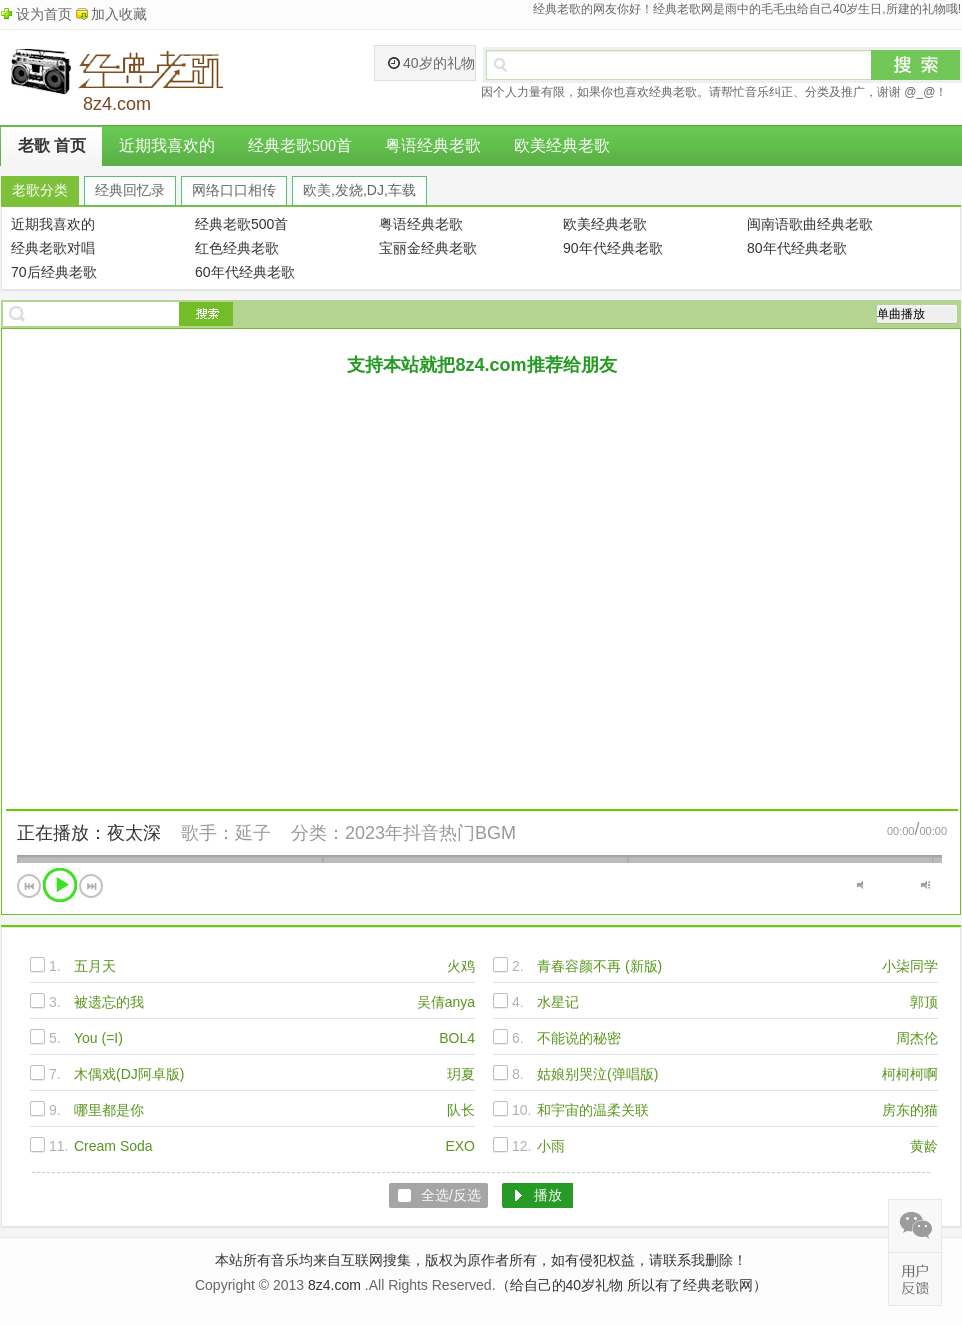 The image size is (962, 1326). I want to click on EXO, so click(460, 1146).